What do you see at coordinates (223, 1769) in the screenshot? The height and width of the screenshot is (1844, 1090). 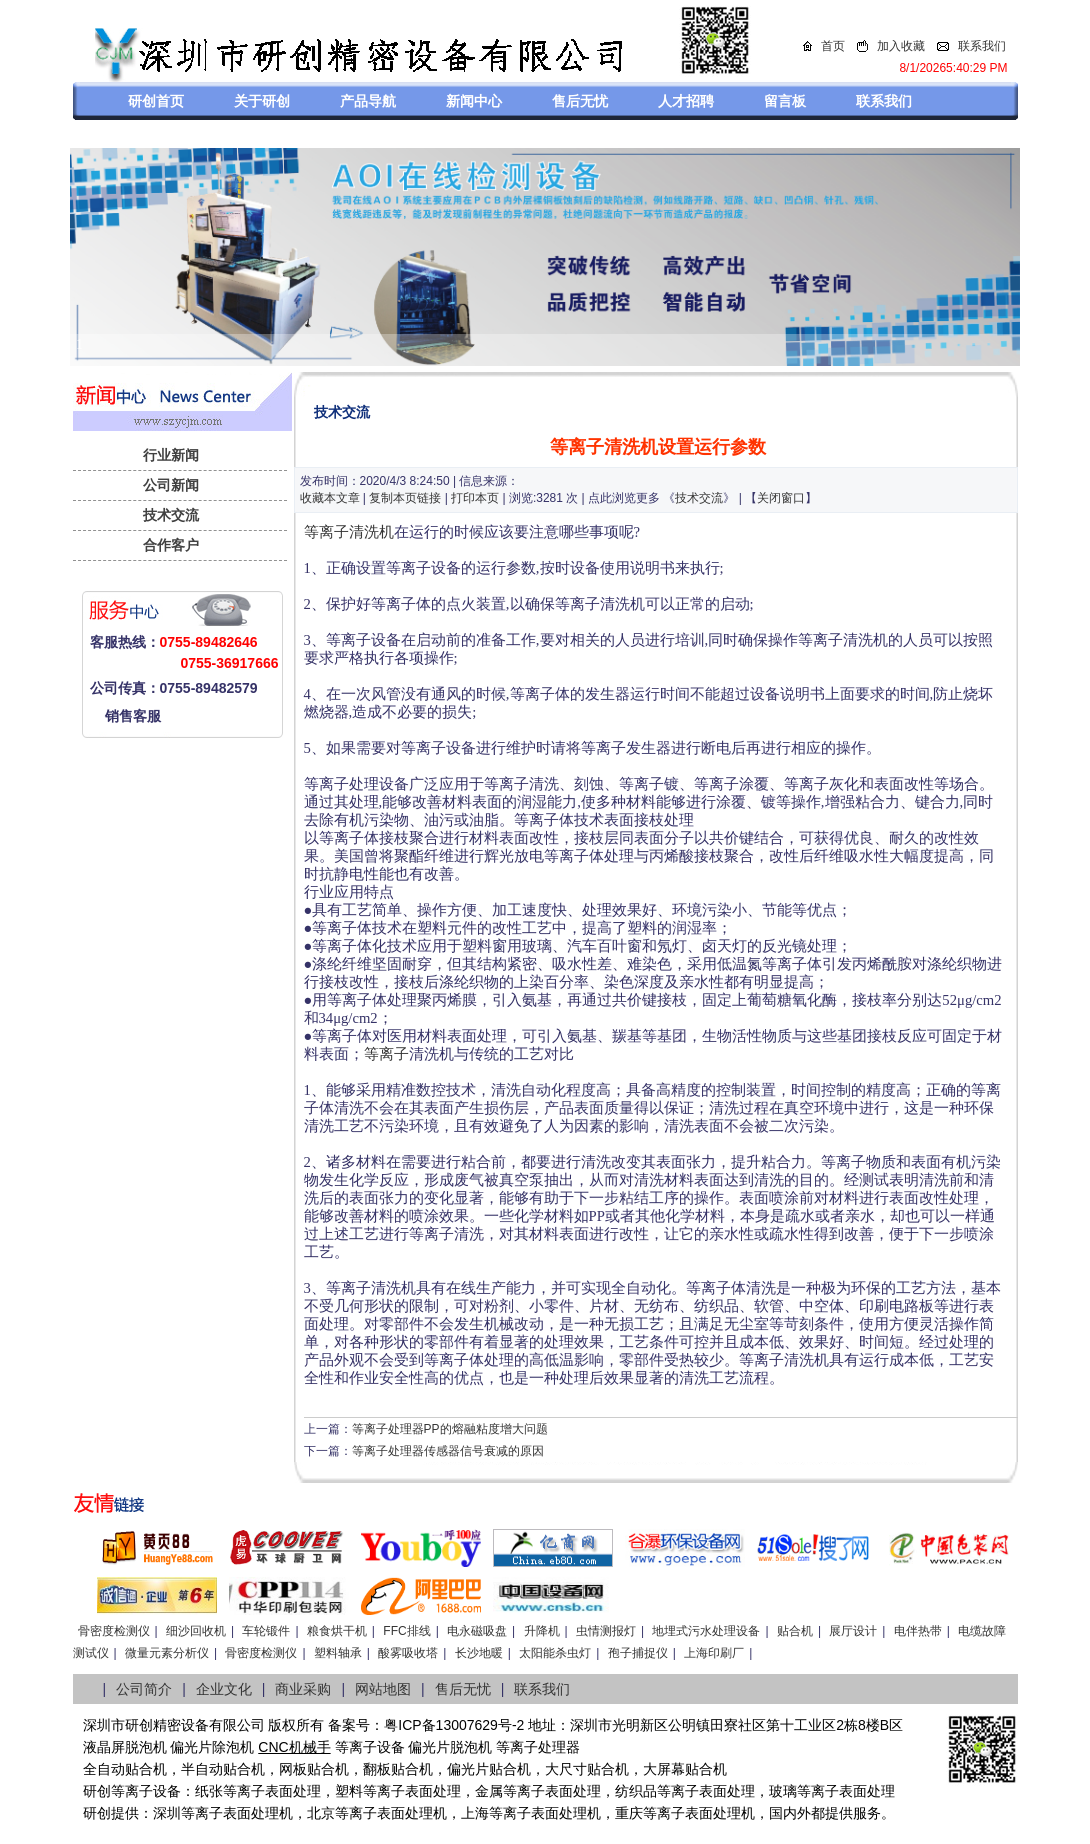 I see `半自动贴合机` at bounding box center [223, 1769].